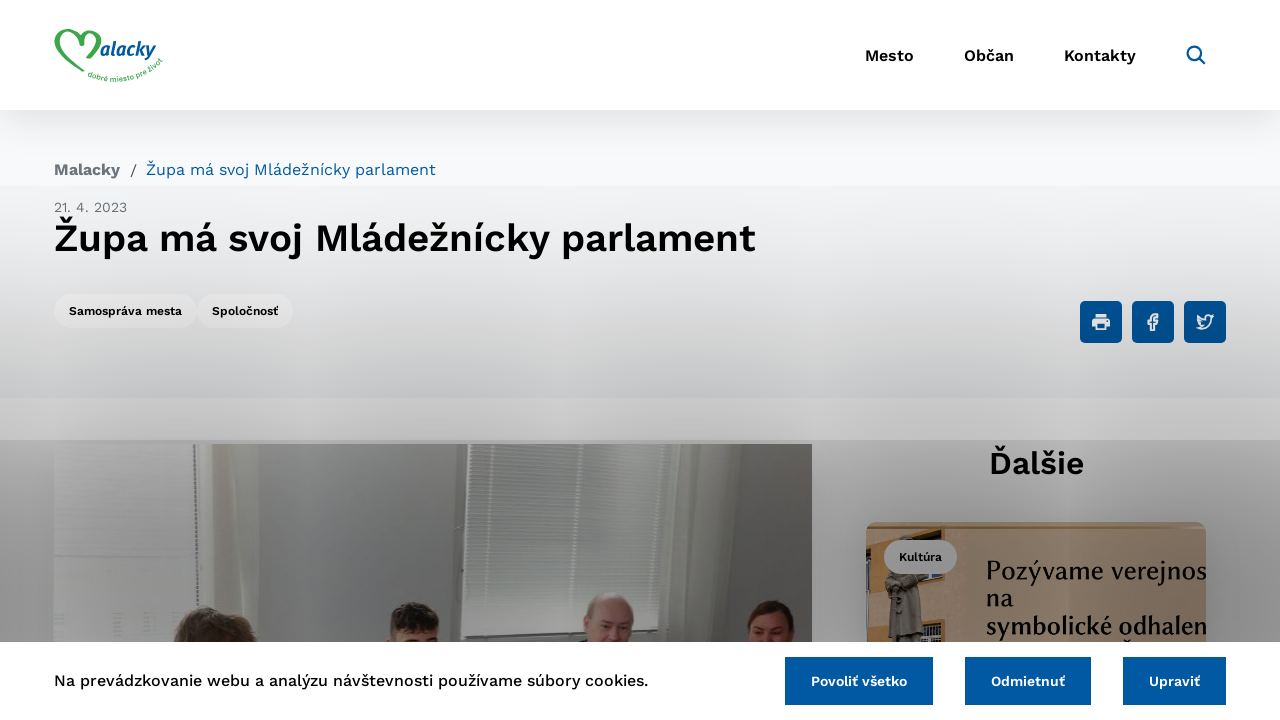 The height and width of the screenshot is (720, 1280). I want to click on Odmietnuť, so click(1028, 681).